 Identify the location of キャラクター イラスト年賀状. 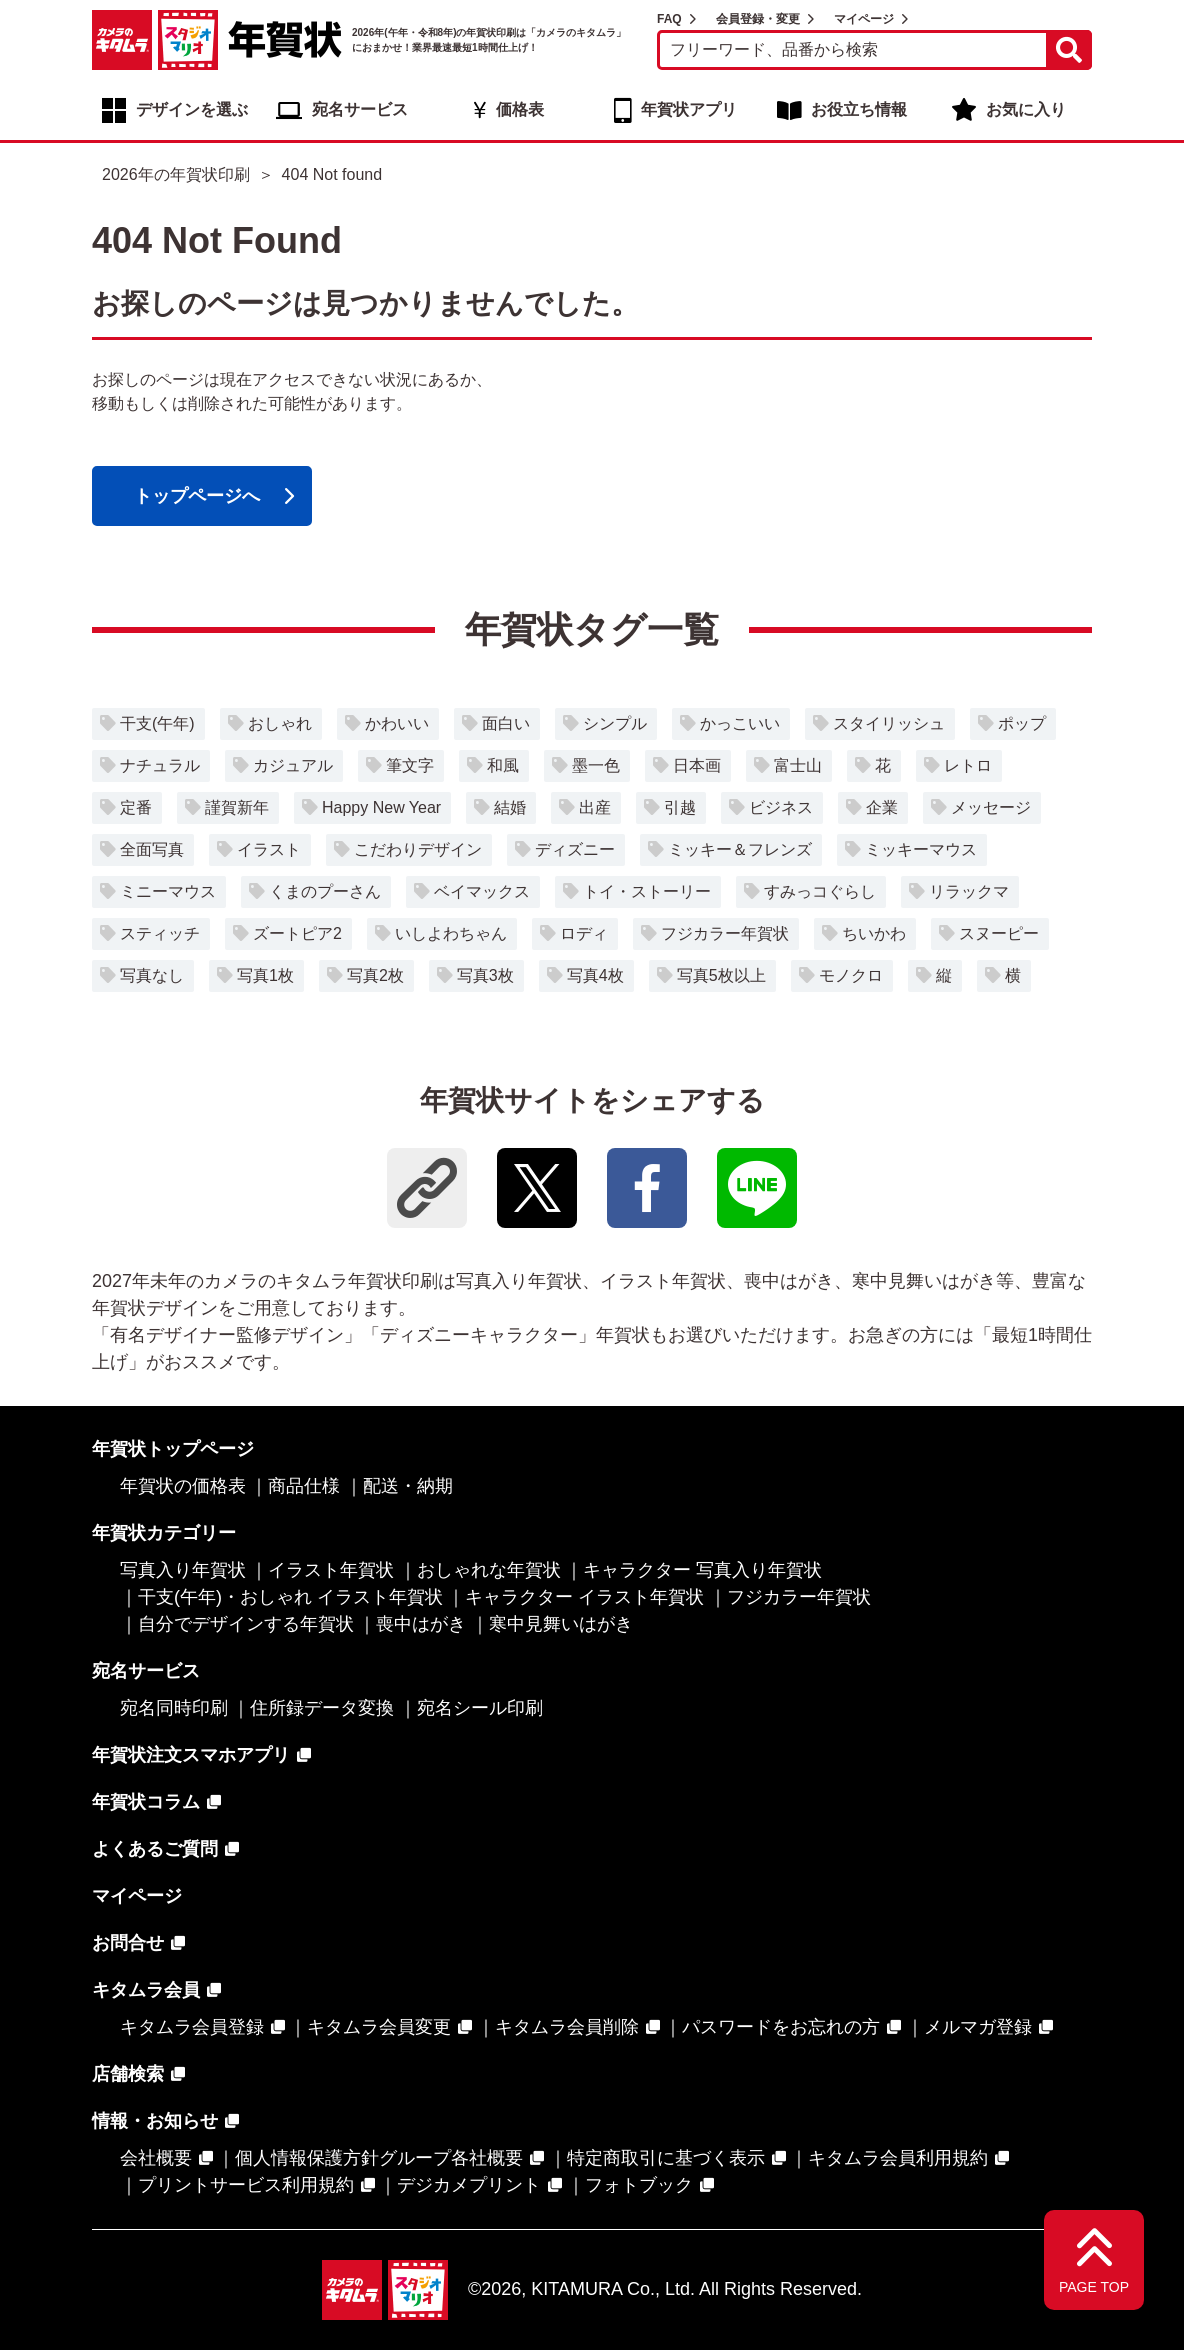
(584, 1597).